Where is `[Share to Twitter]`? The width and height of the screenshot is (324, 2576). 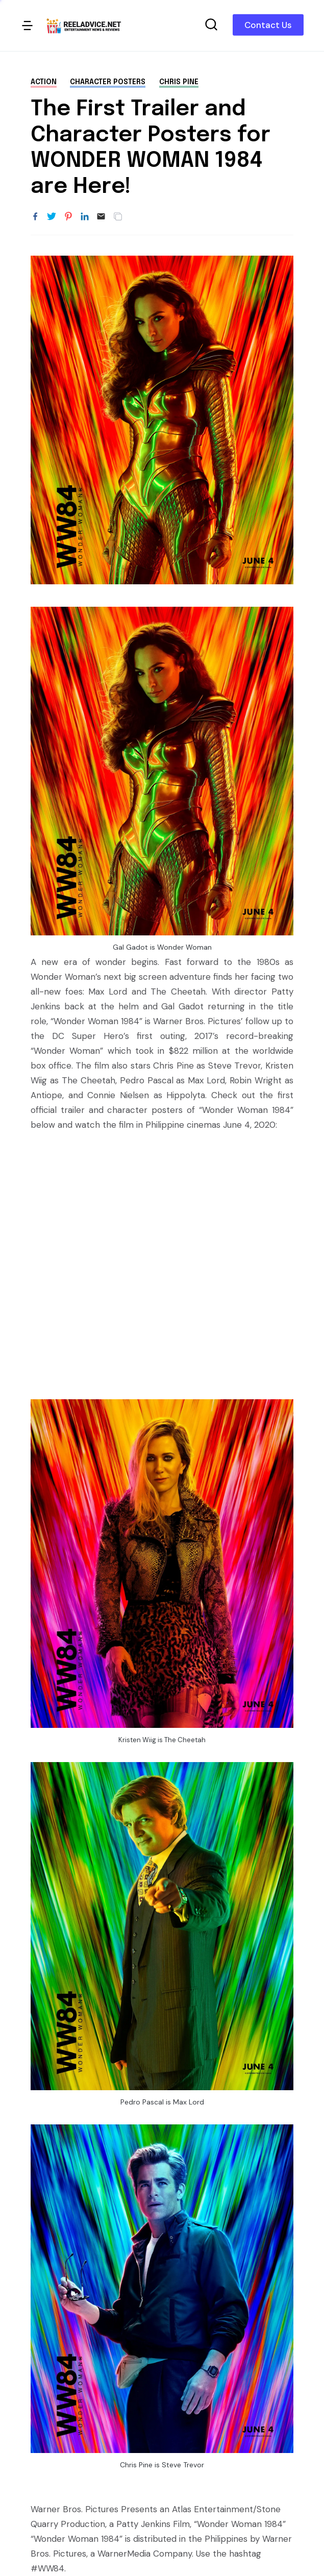
[Share to Twitter] is located at coordinates (51, 216).